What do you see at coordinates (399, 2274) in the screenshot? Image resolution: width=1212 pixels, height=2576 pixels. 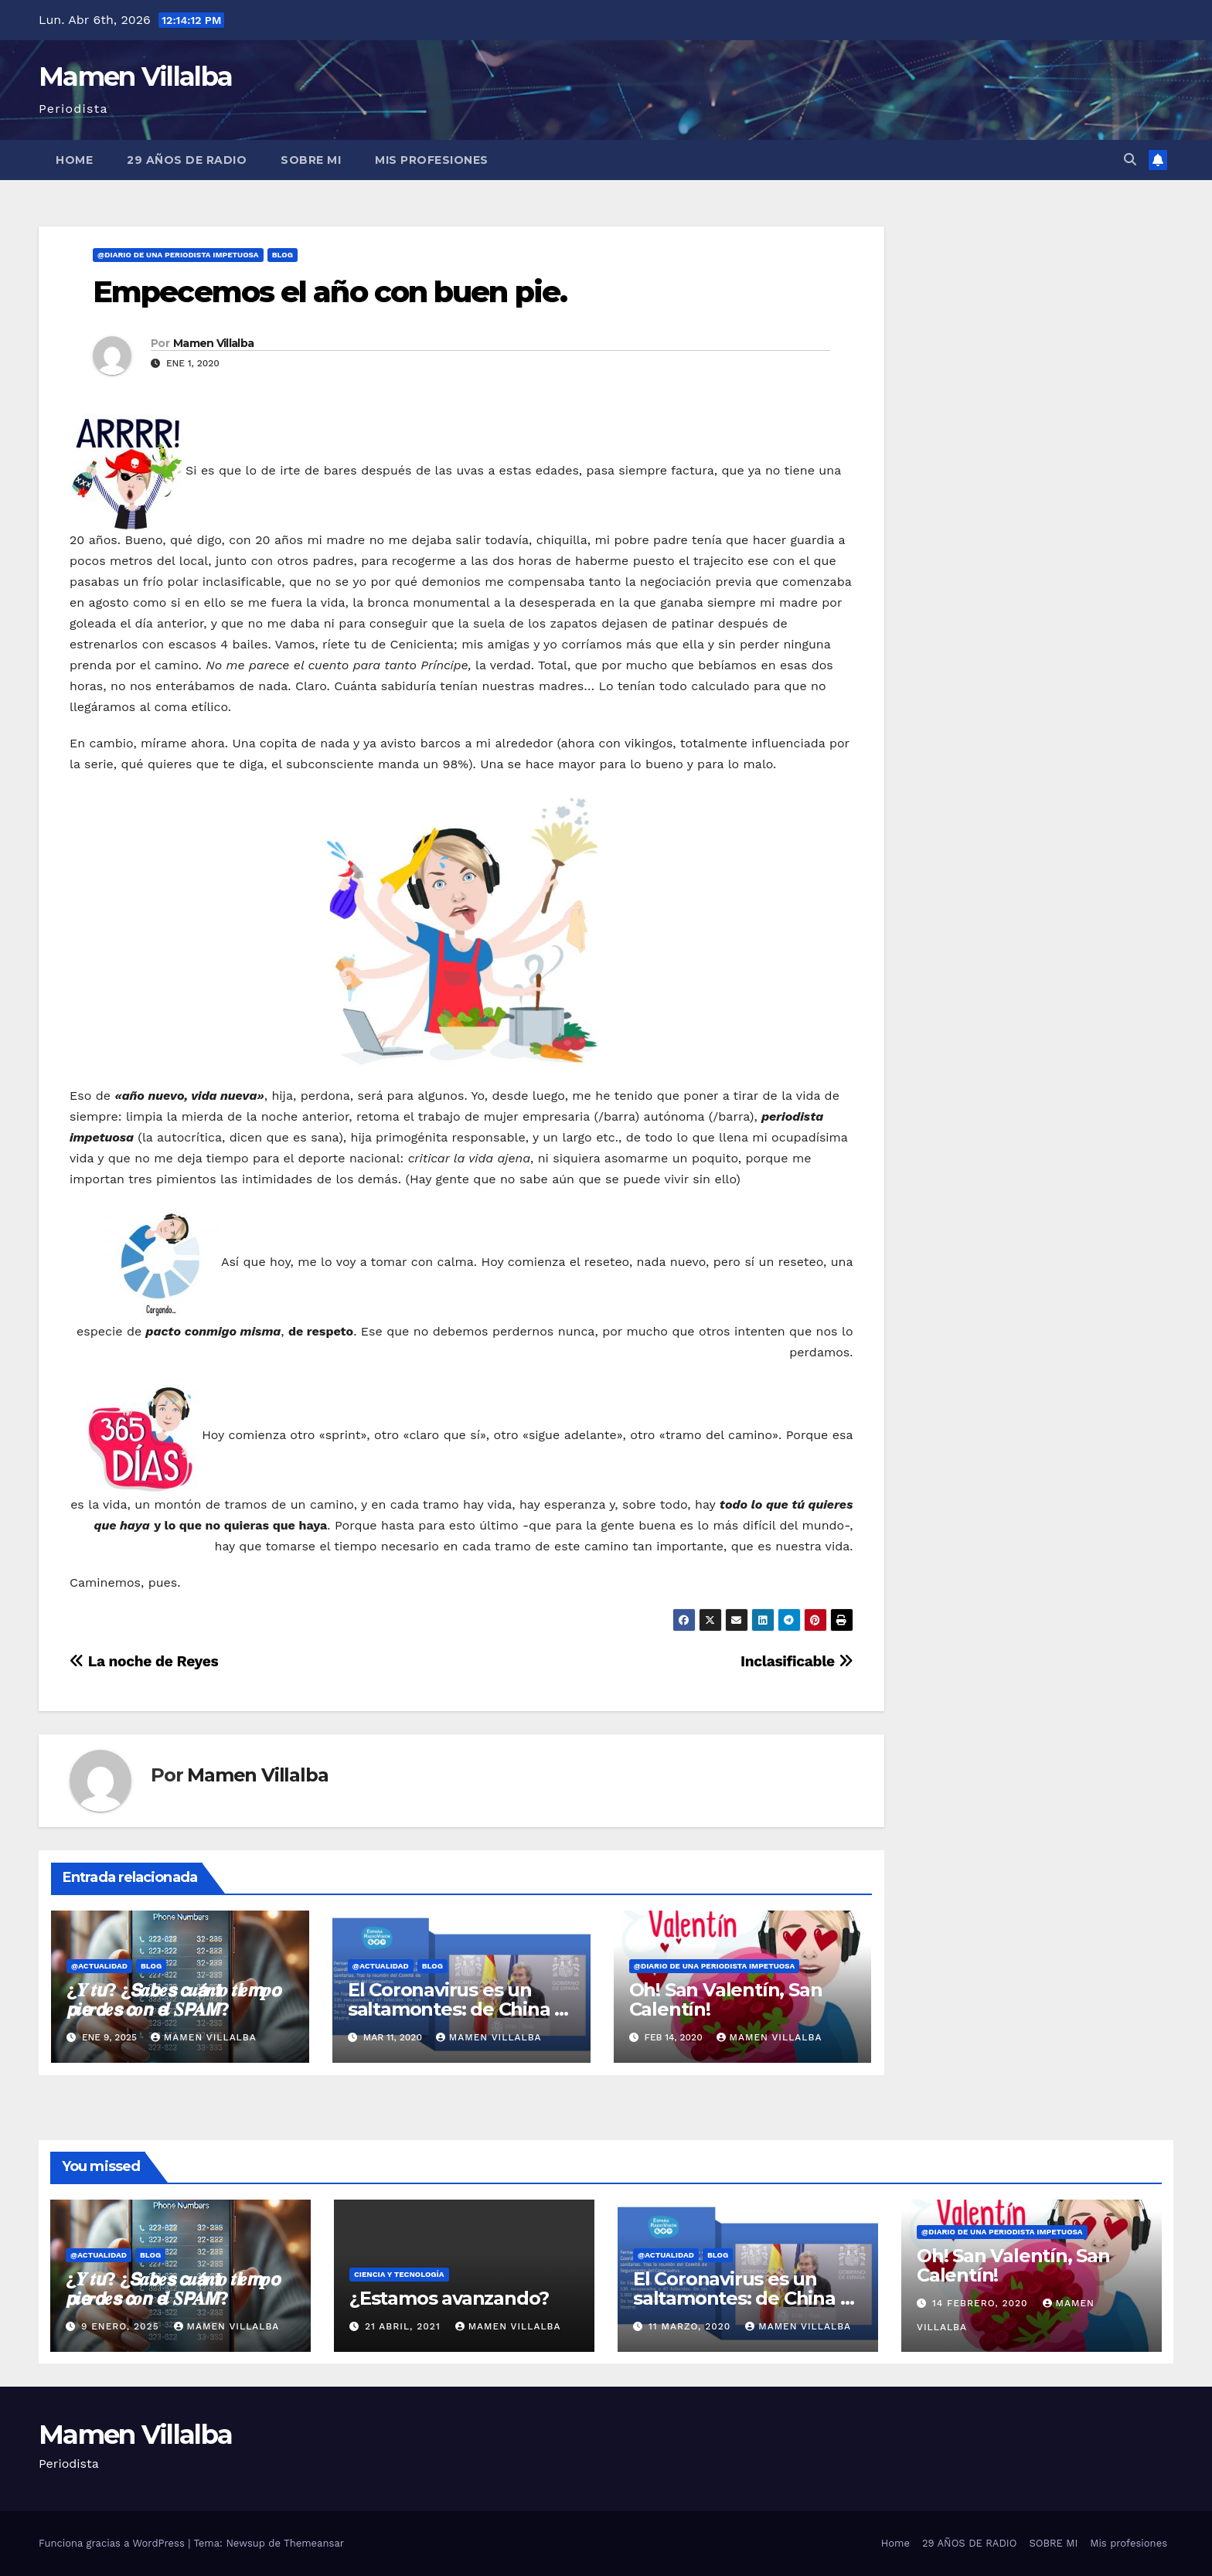 I see `Ciencia y Tecnología` at bounding box center [399, 2274].